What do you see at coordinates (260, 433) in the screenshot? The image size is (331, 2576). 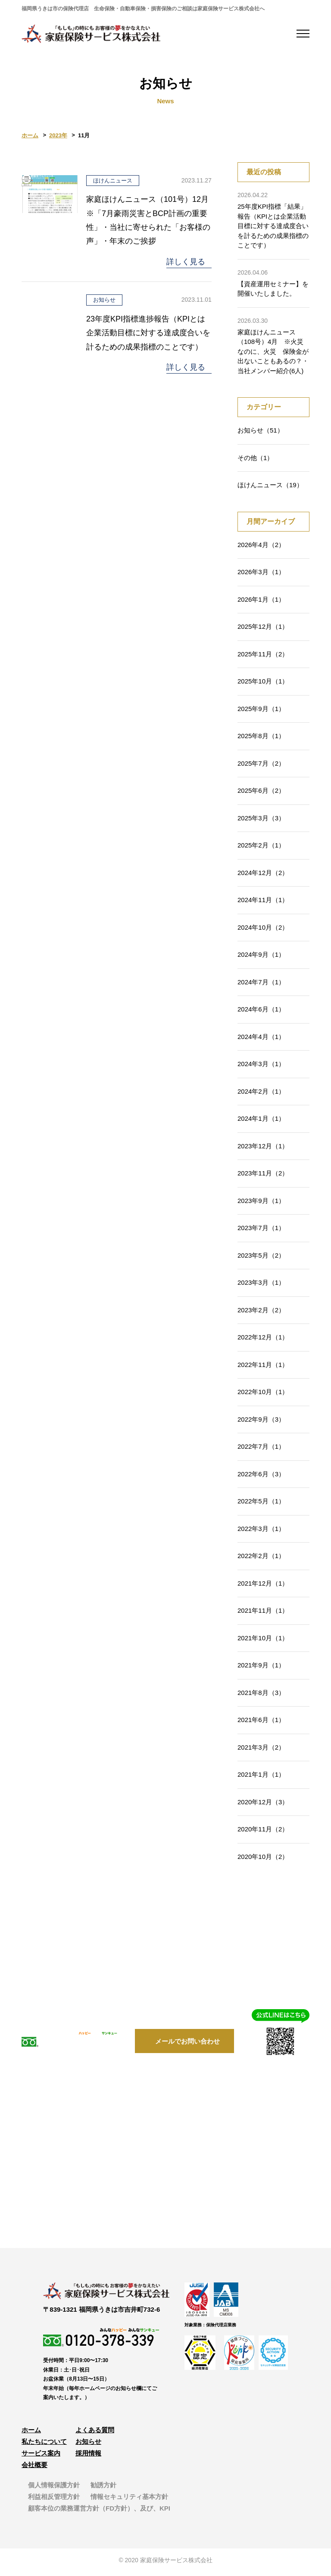 I see `お知らせ（51）` at bounding box center [260, 433].